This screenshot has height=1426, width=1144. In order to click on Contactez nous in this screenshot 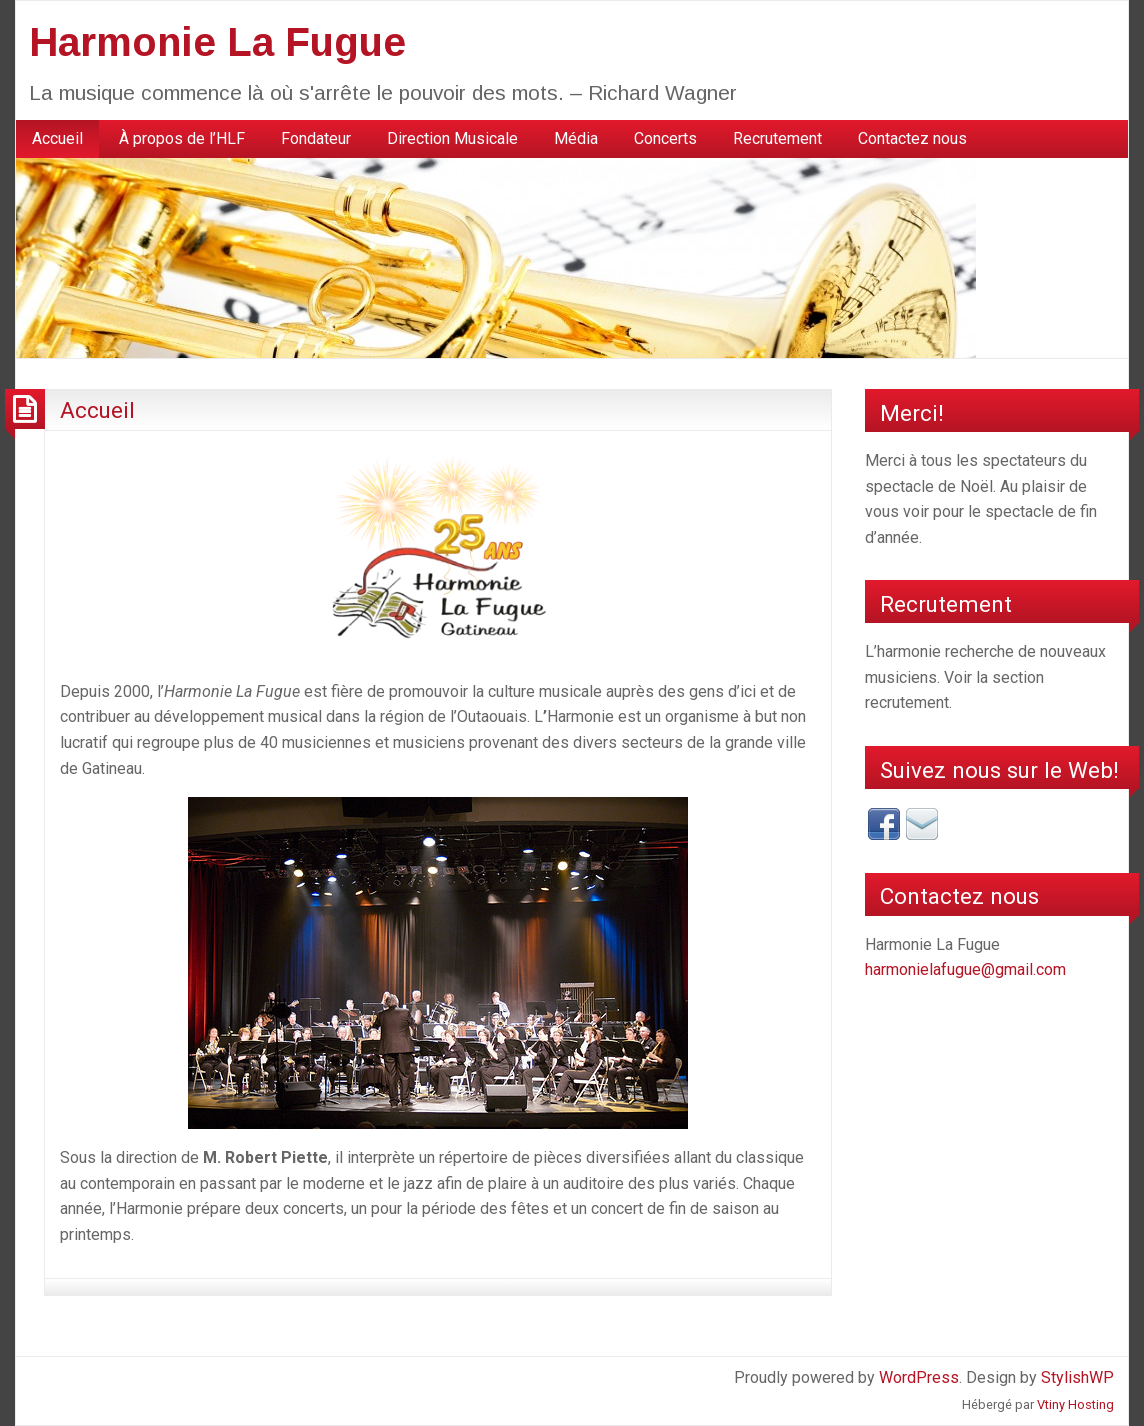, I will do `click(912, 138)`.